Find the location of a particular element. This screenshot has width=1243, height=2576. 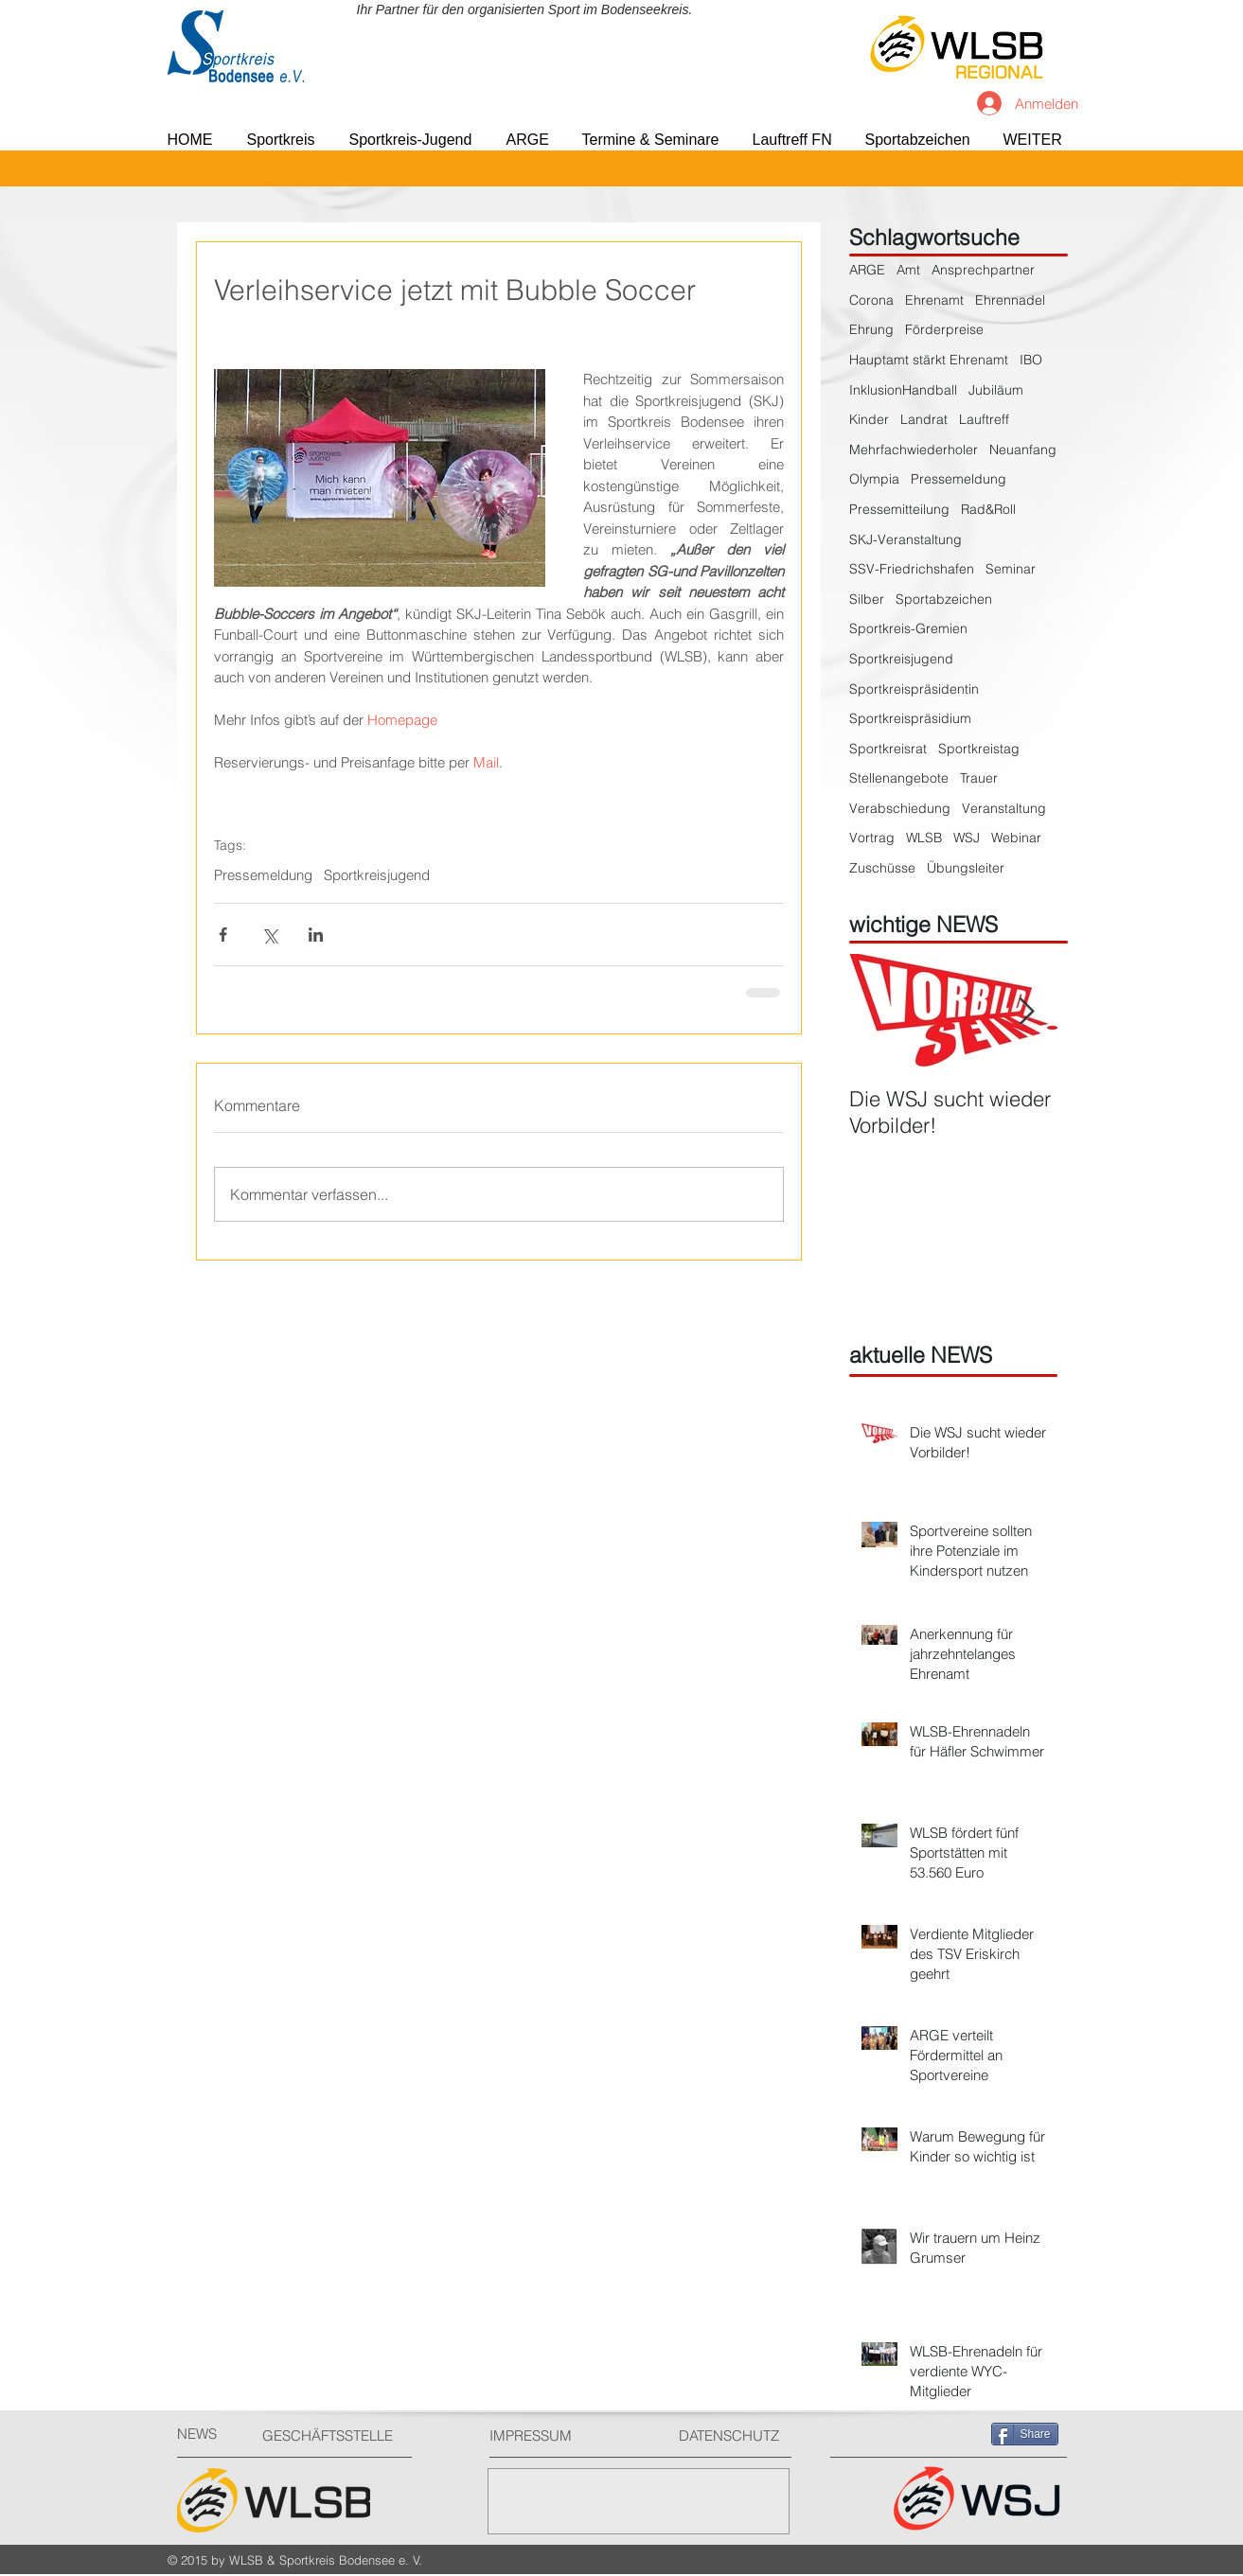

Kinder is located at coordinates (869, 419).